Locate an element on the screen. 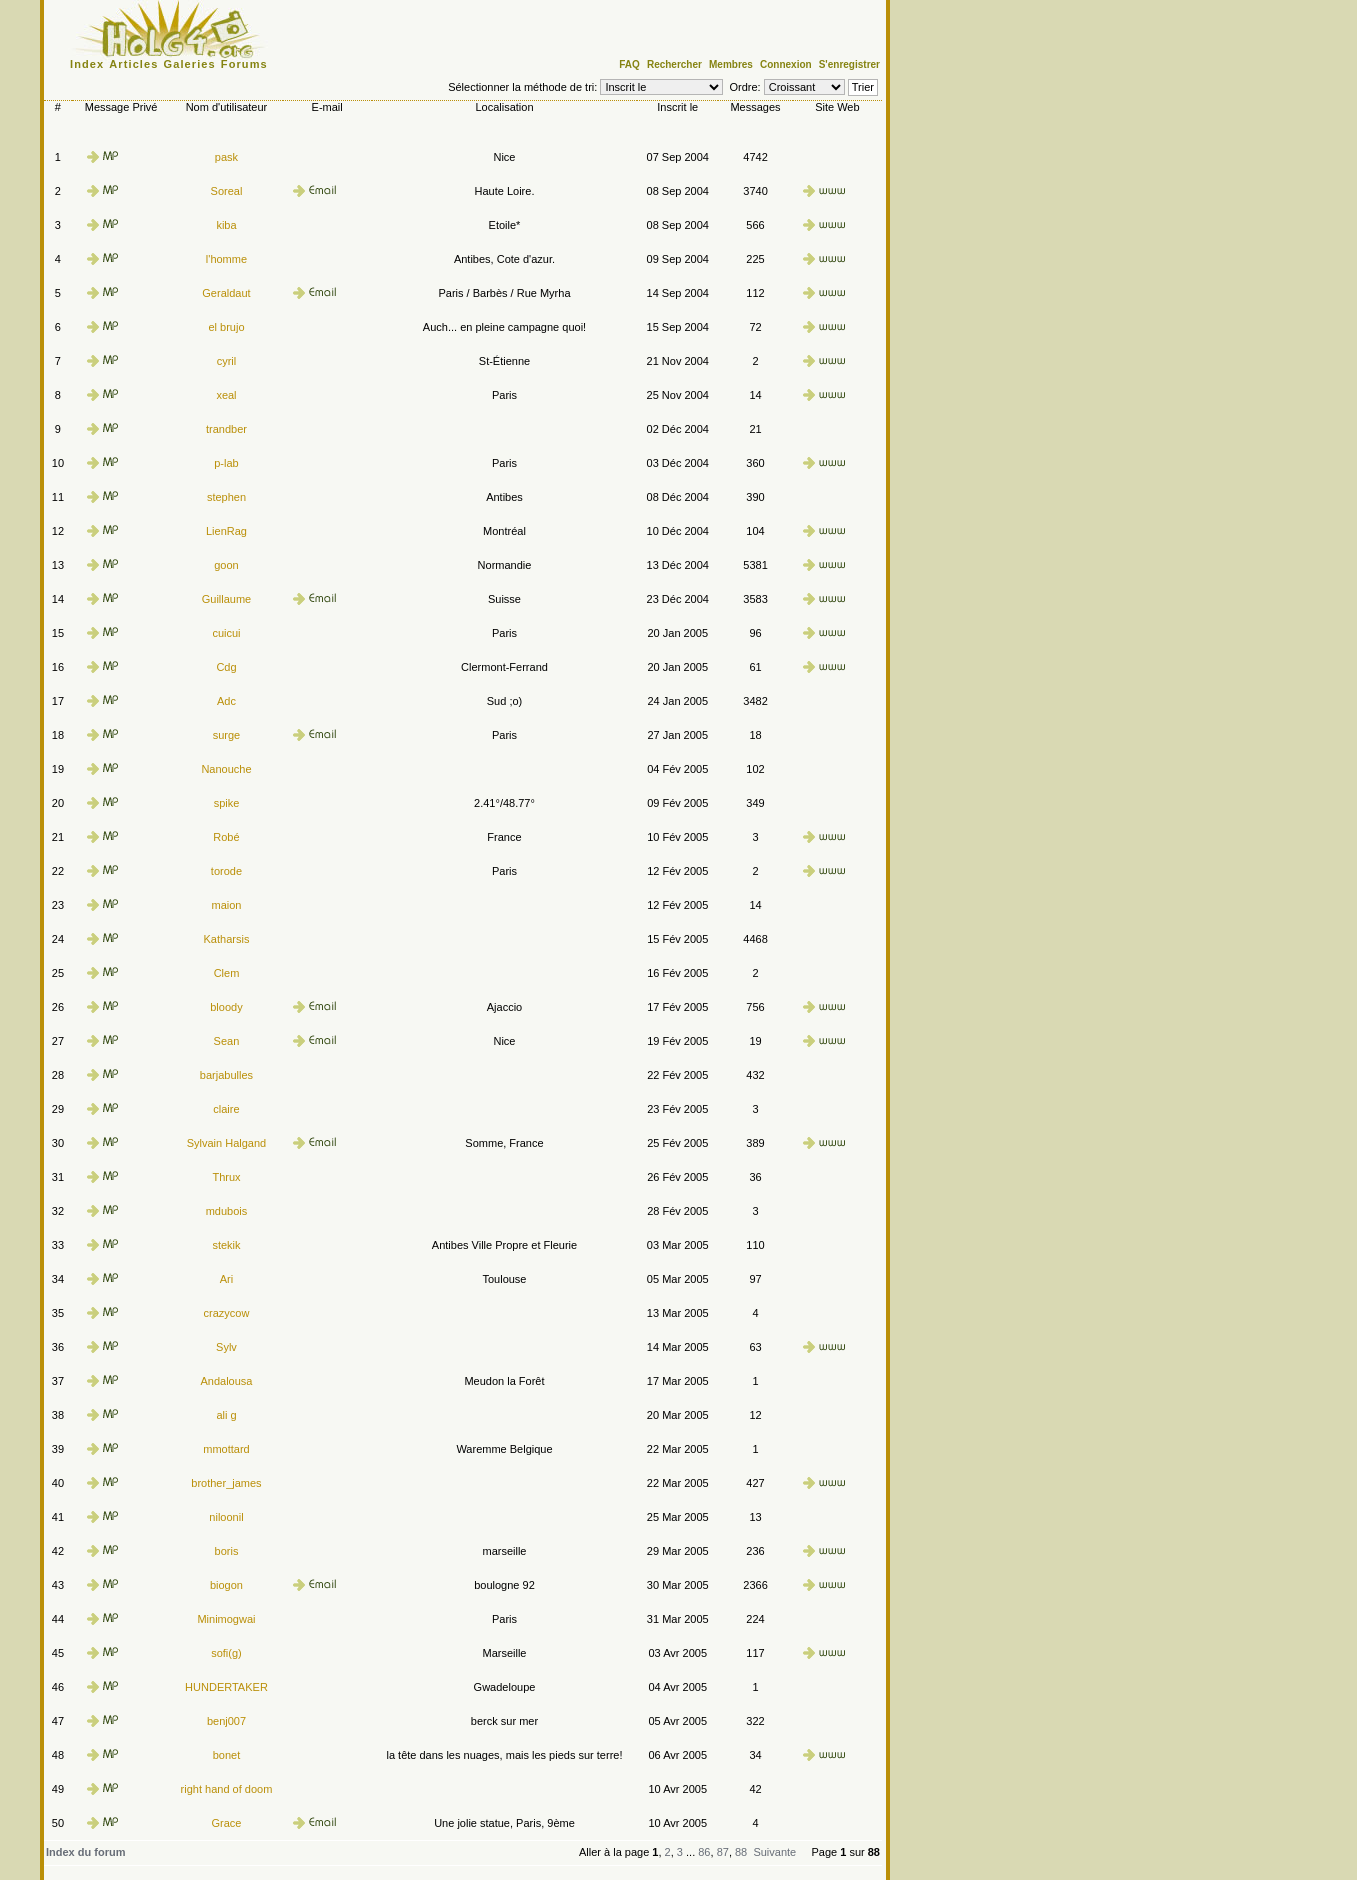 This screenshot has width=1357, height=1880. stephen is located at coordinates (226, 497).